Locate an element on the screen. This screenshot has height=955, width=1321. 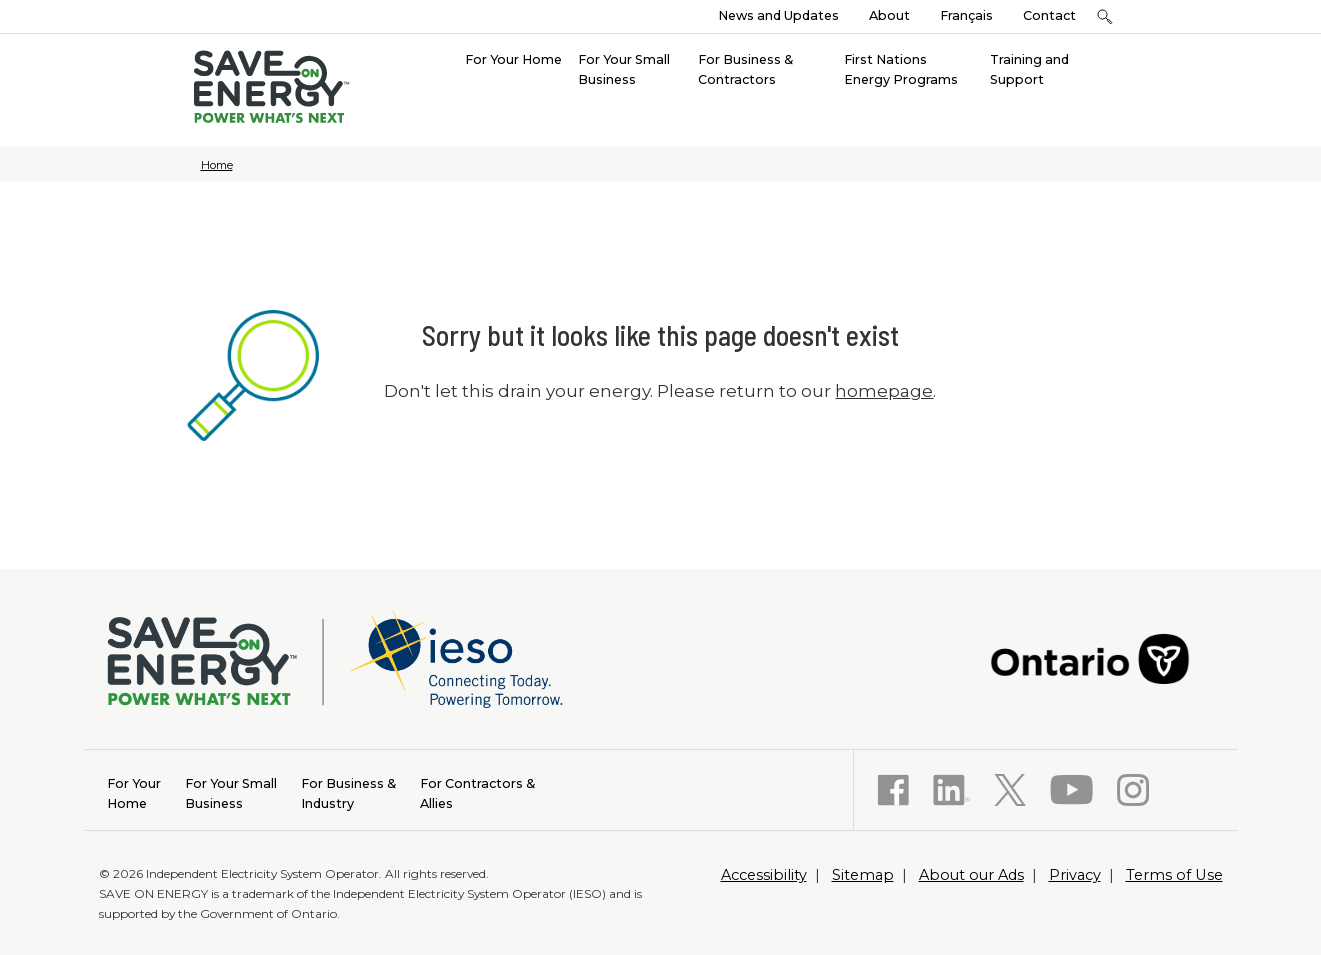
Contact is located at coordinates (1049, 15).